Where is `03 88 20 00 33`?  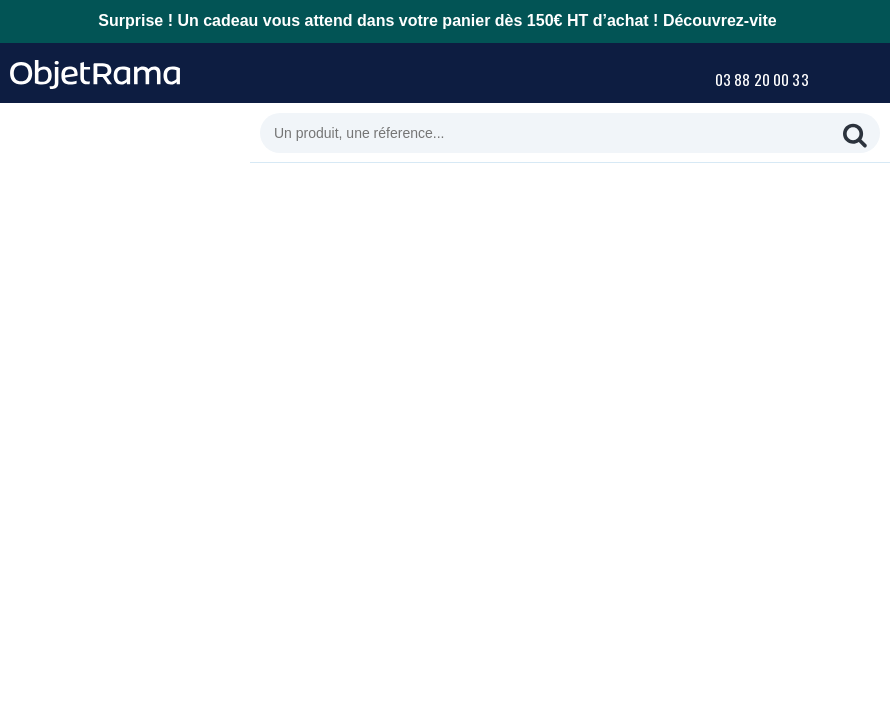 03 88 20 00 33 is located at coordinates (762, 79).